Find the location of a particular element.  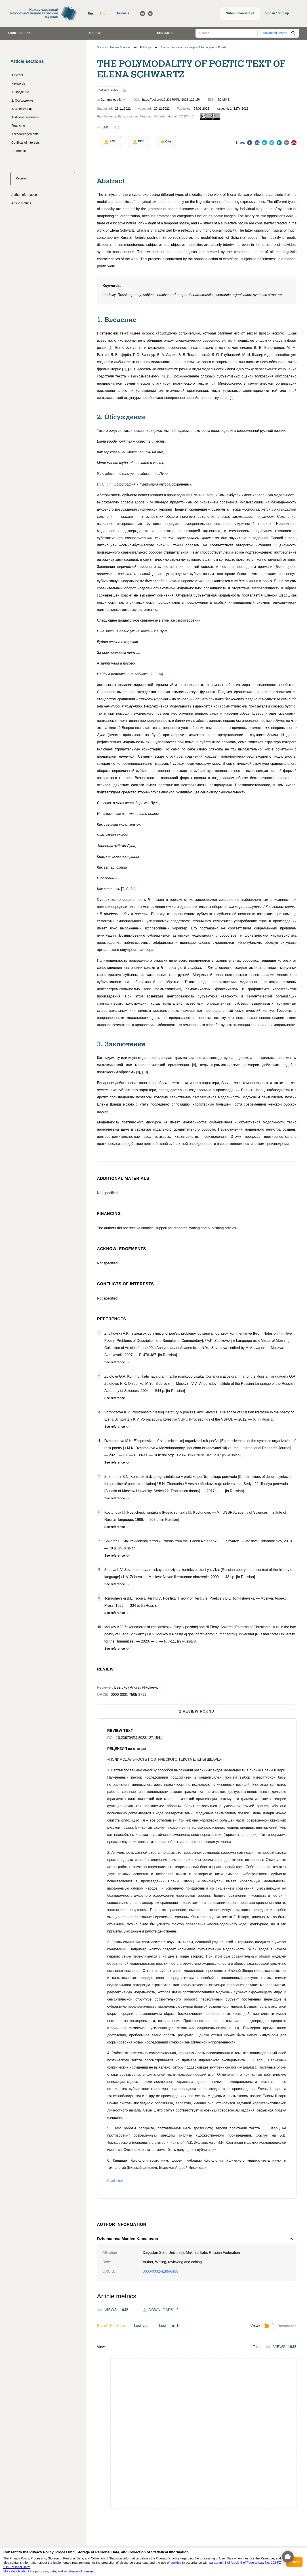

Cite is located at coordinates (158, 141).